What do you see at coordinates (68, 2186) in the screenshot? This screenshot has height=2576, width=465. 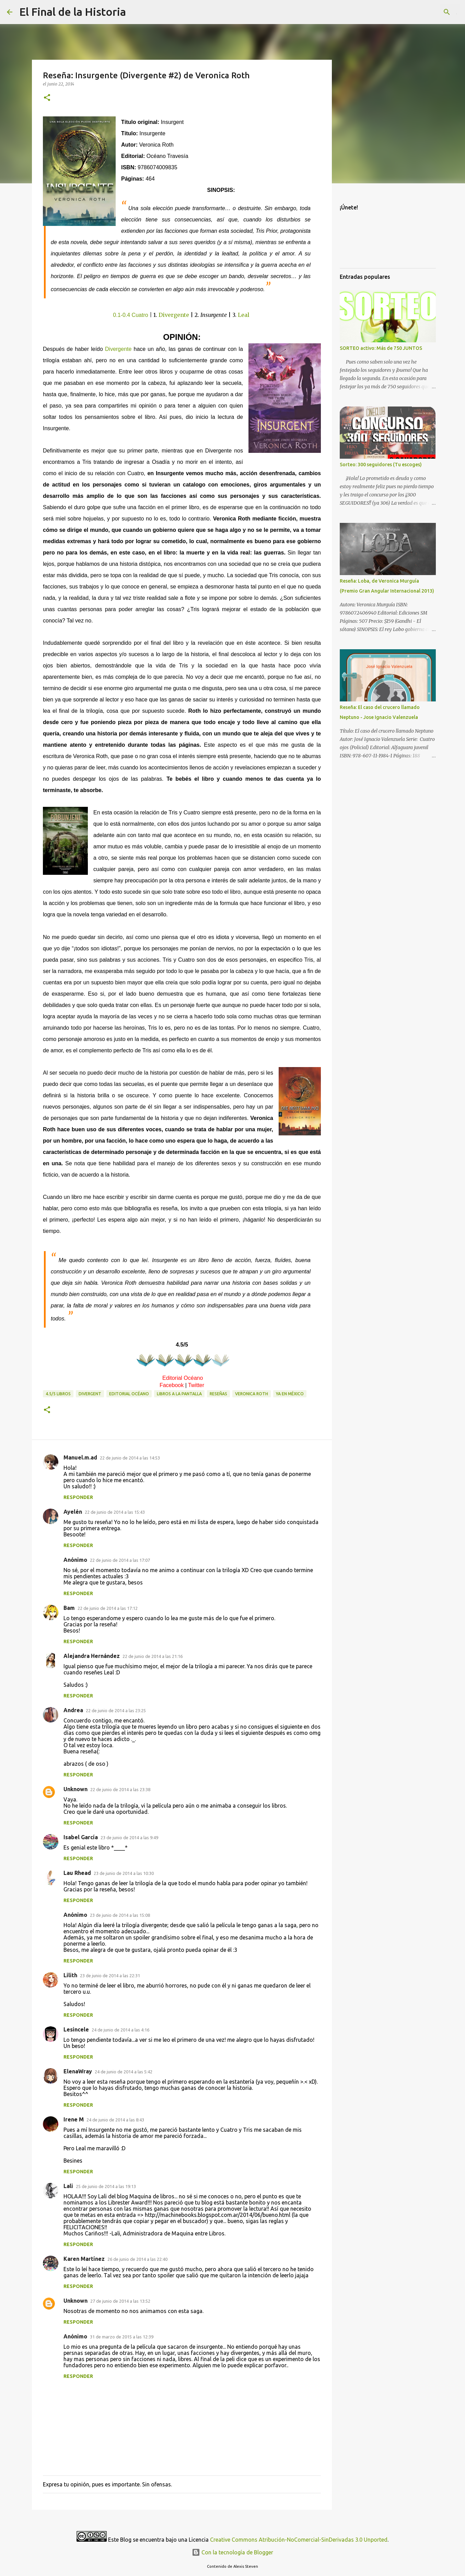 I see `Lali` at bounding box center [68, 2186].